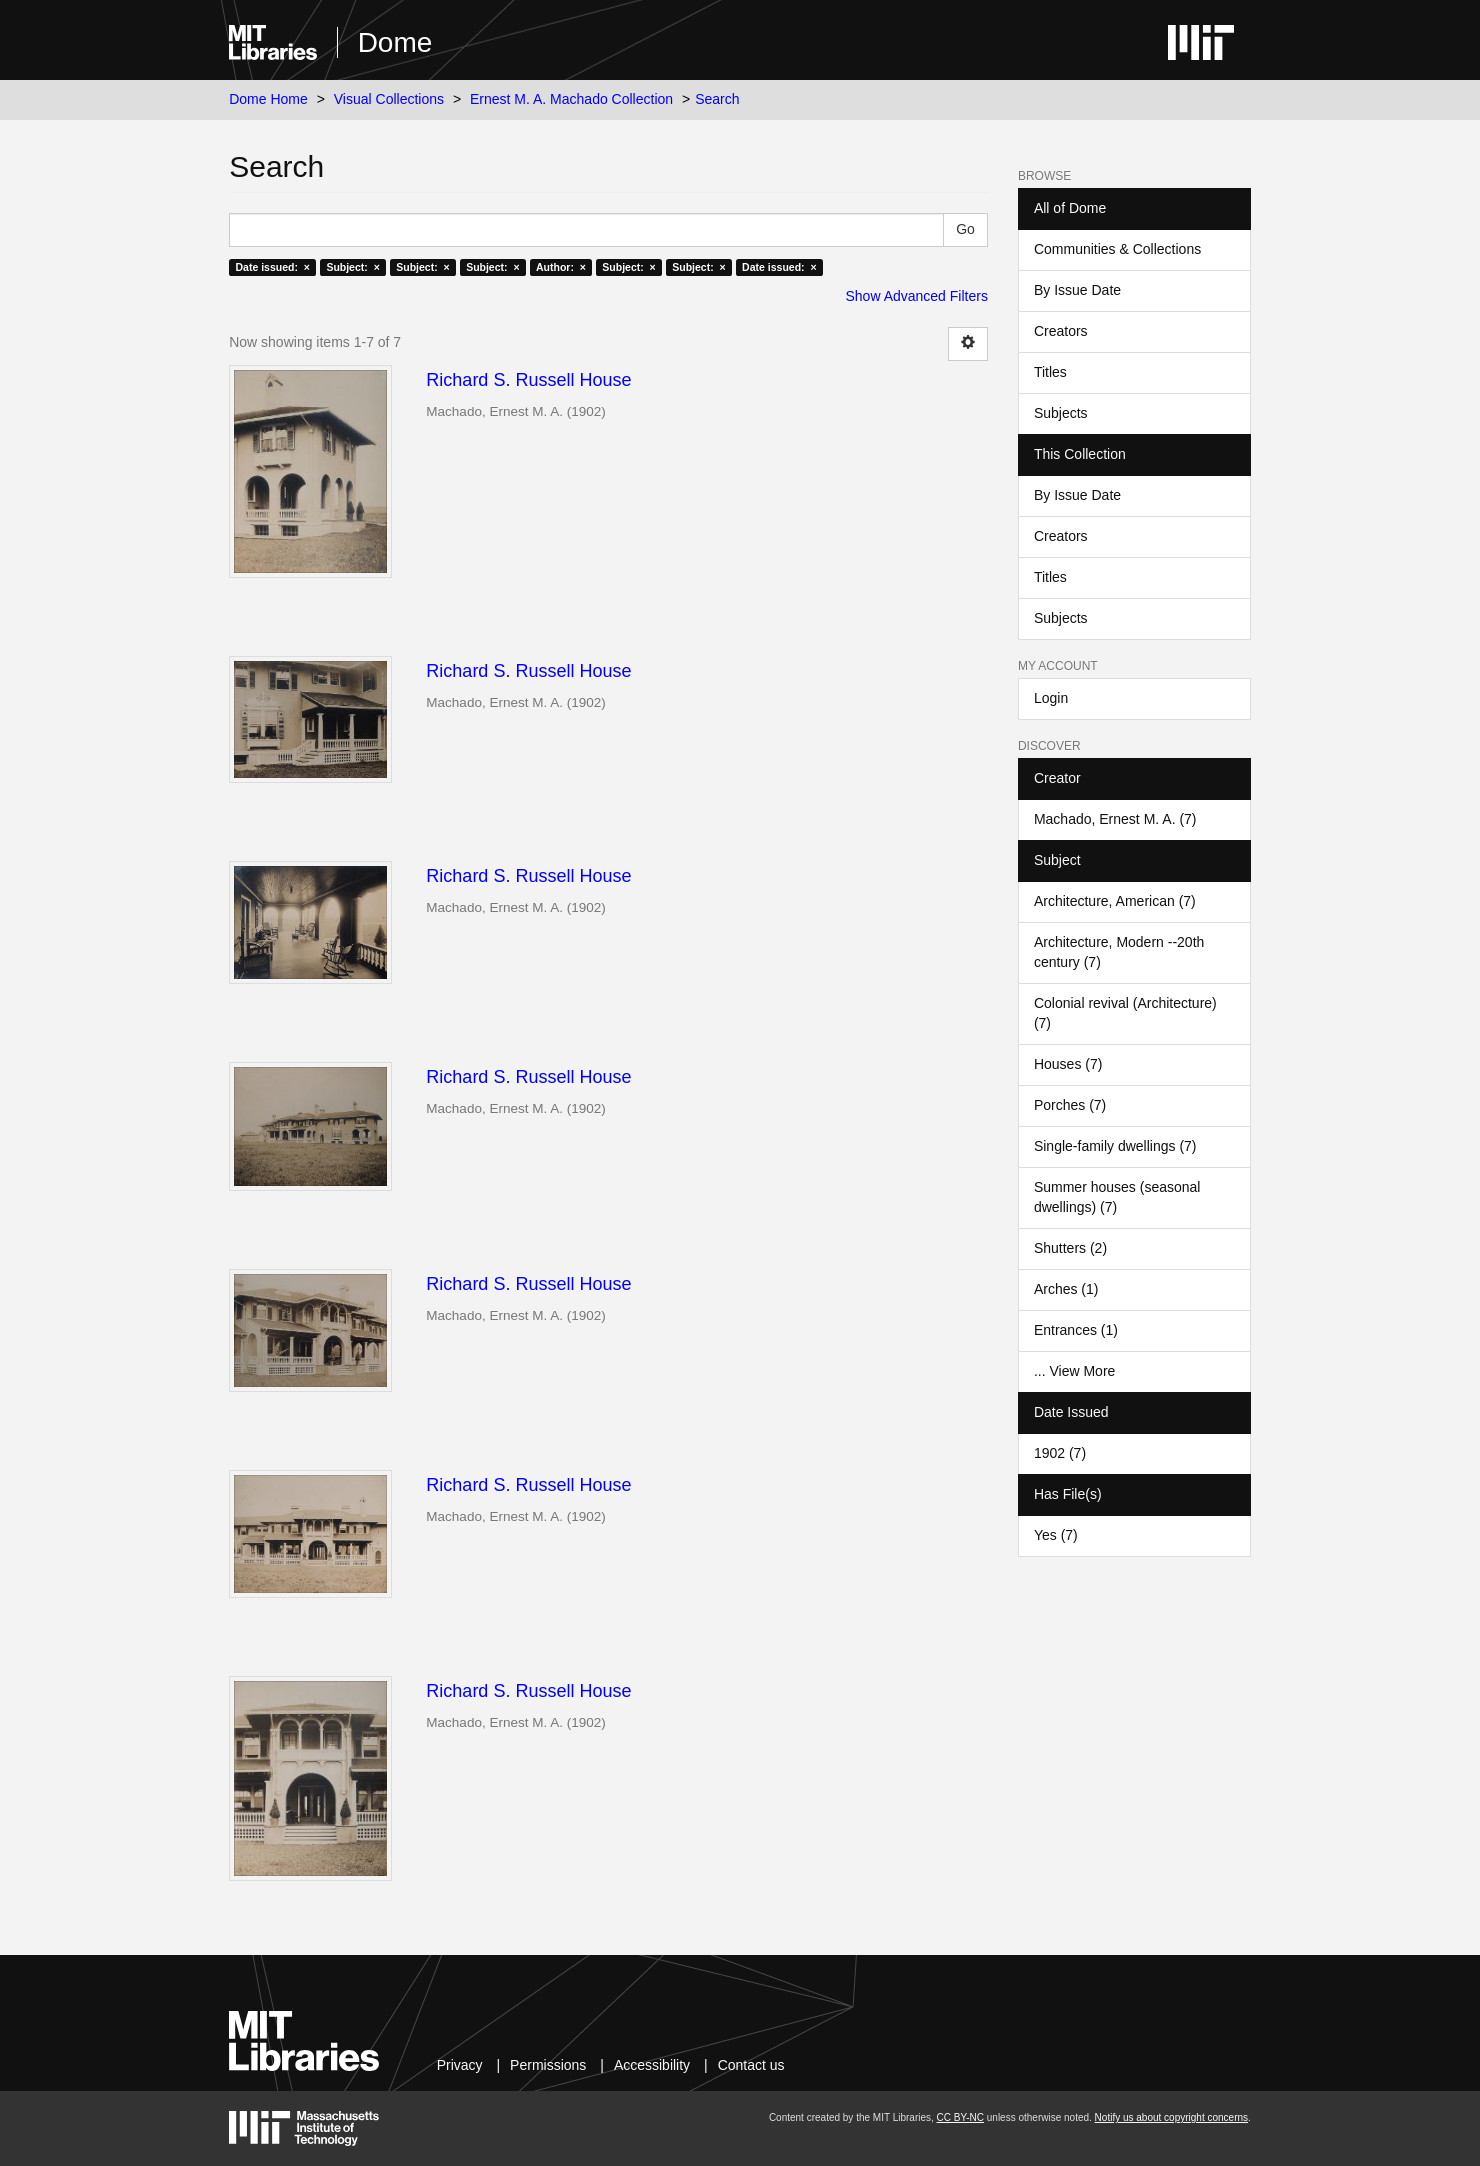 The width and height of the screenshot is (1480, 2166). What do you see at coordinates (1171, 2117) in the screenshot?
I see `Notify us about copyright concerns` at bounding box center [1171, 2117].